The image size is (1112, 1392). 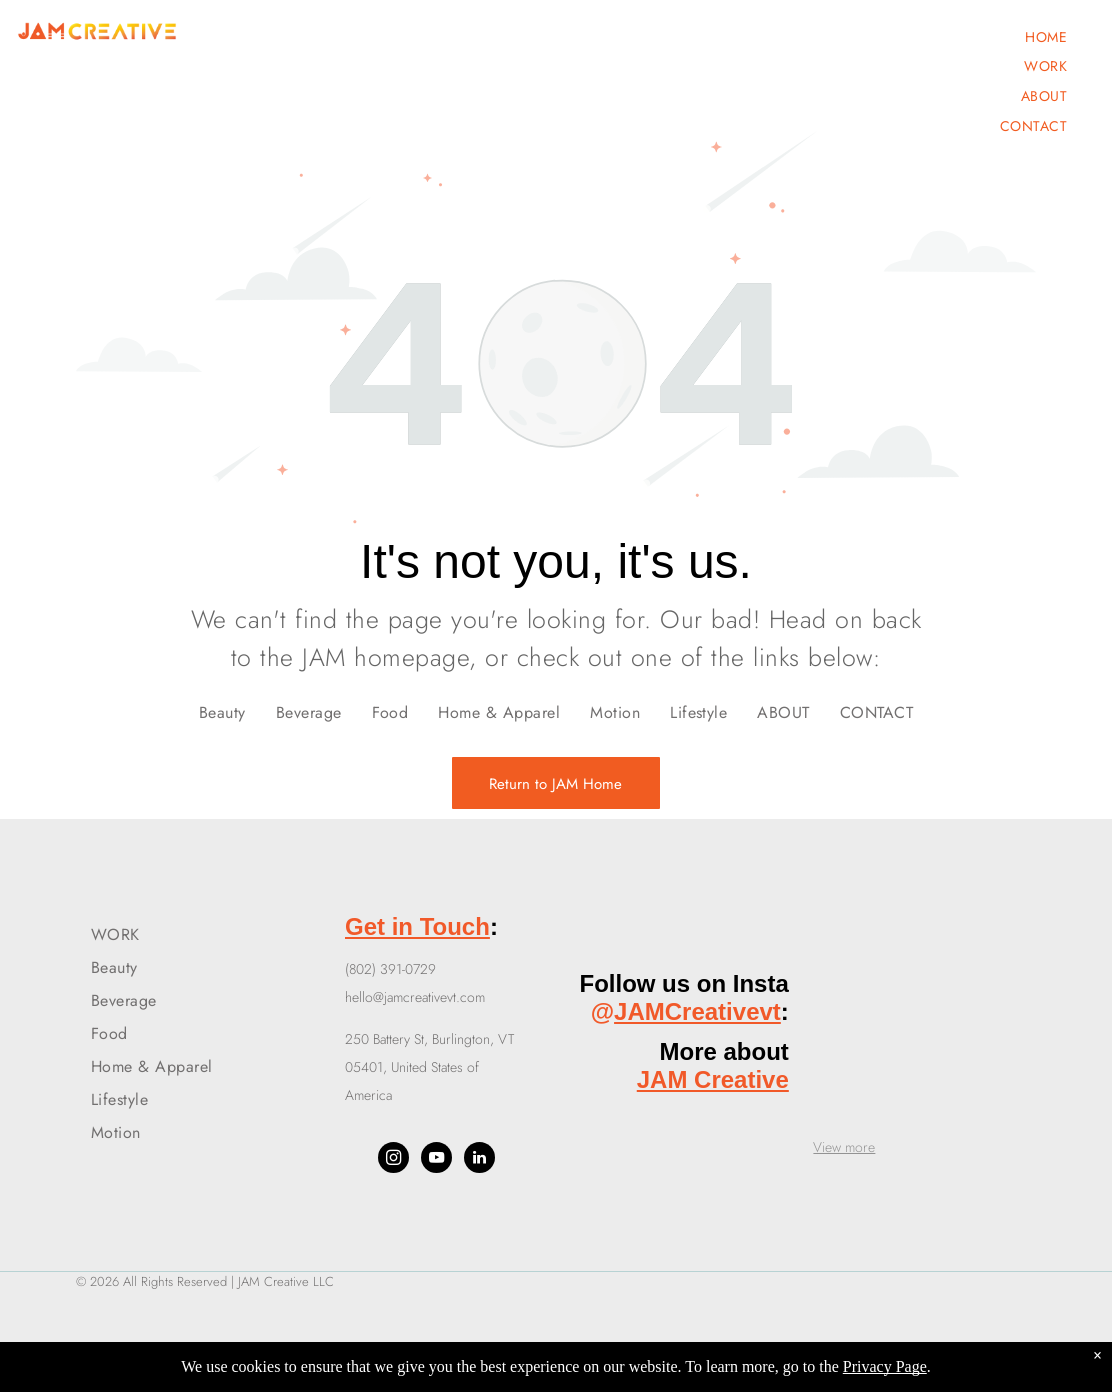 What do you see at coordinates (415, 997) in the screenshot?
I see `hello@jamcreativevt.com` at bounding box center [415, 997].